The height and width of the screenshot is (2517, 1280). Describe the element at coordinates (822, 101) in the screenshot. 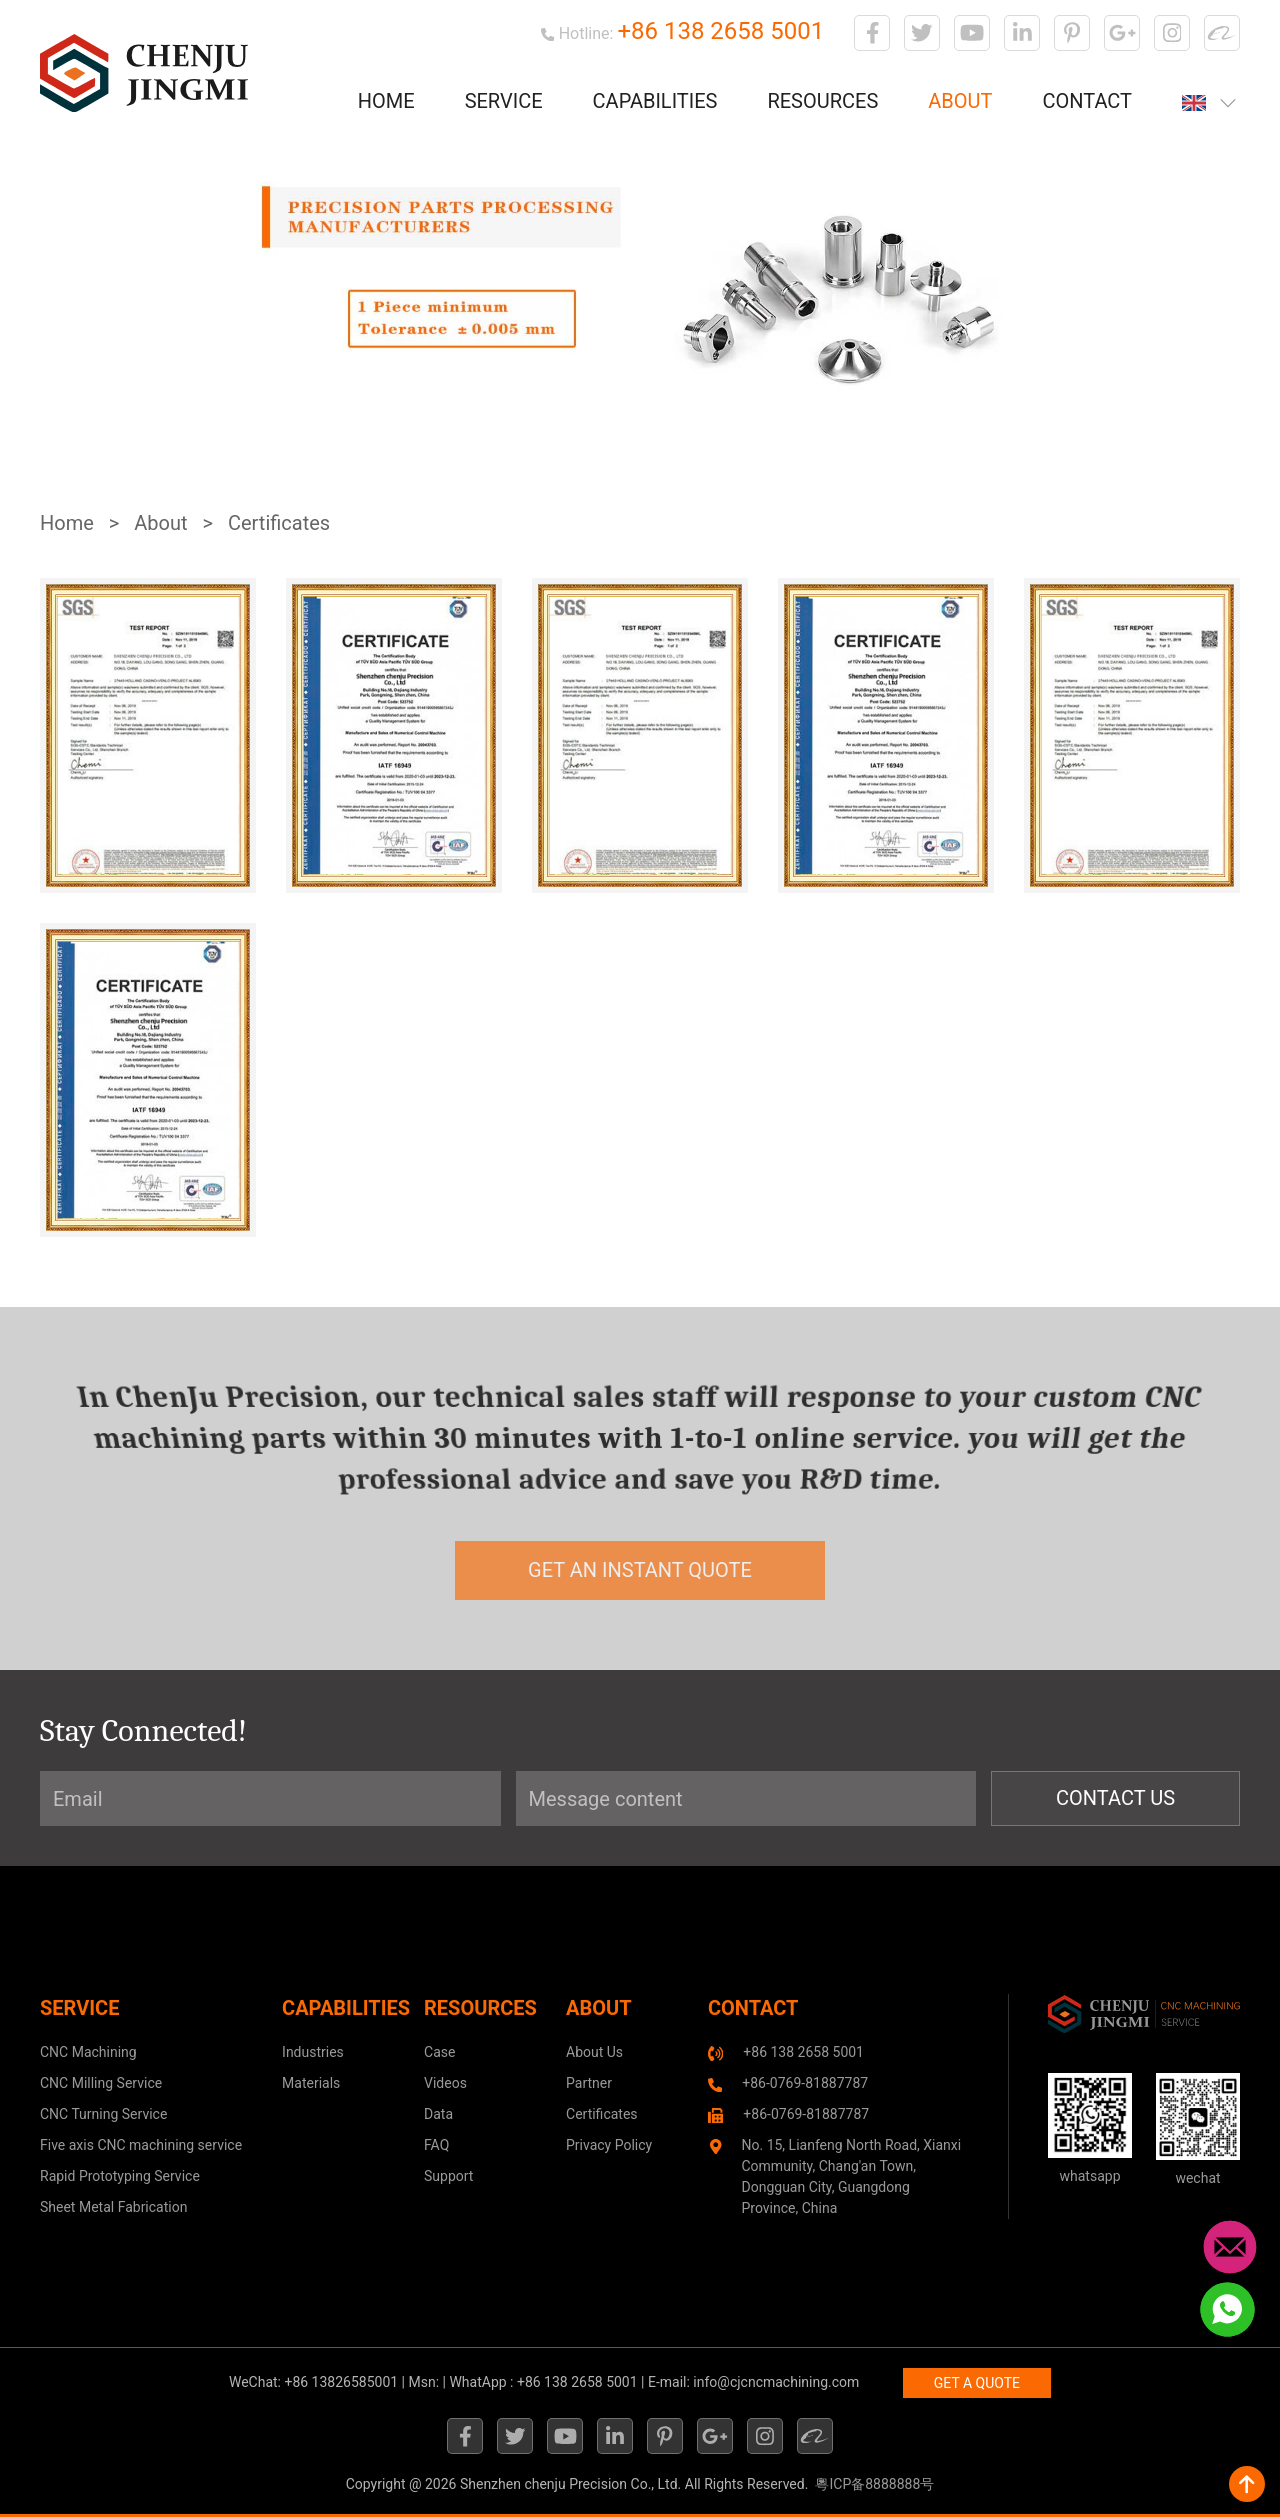

I see `Resources` at that location.